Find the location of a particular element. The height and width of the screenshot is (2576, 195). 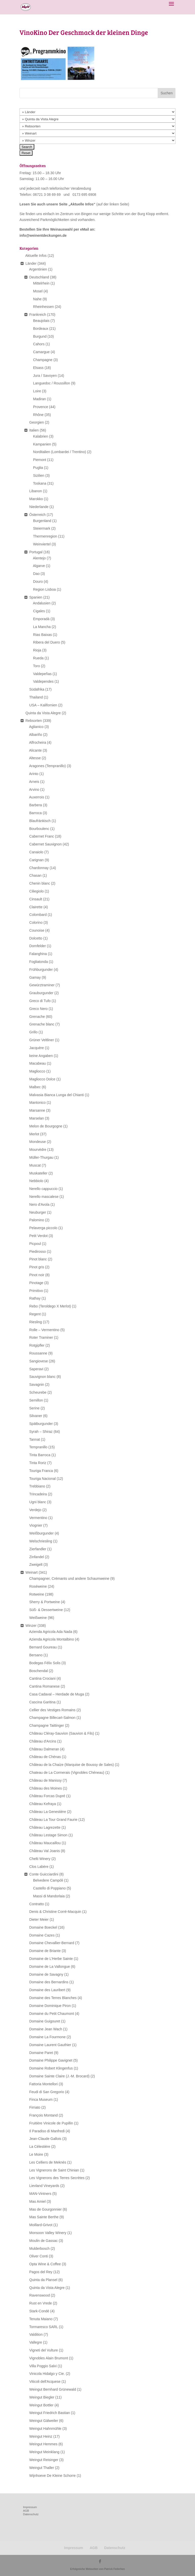

Palomino is located at coordinates (36, 1220).